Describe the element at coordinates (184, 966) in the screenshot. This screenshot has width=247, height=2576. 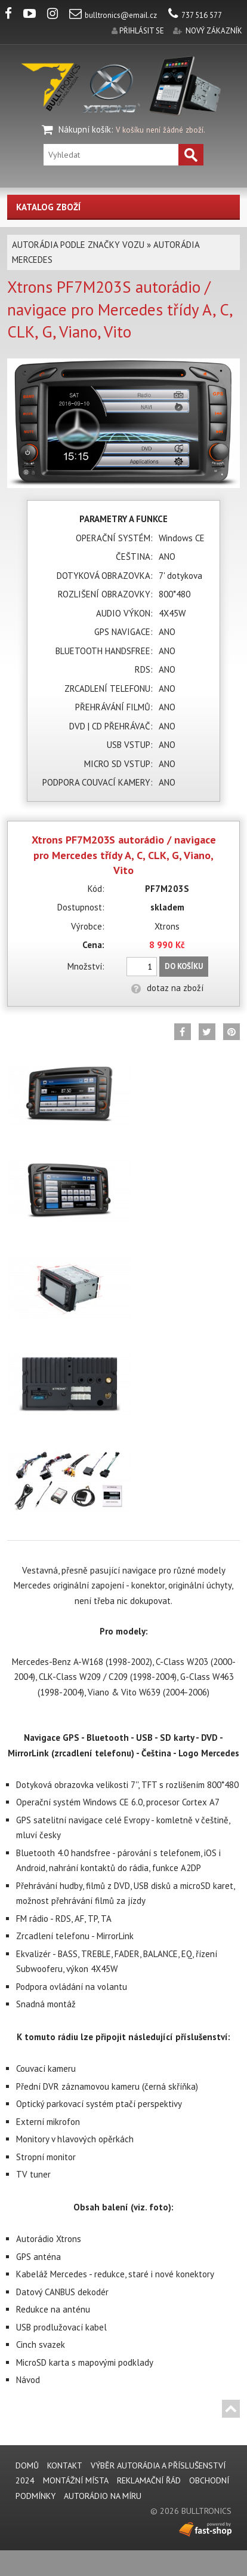
I see `Do košíku` at that location.